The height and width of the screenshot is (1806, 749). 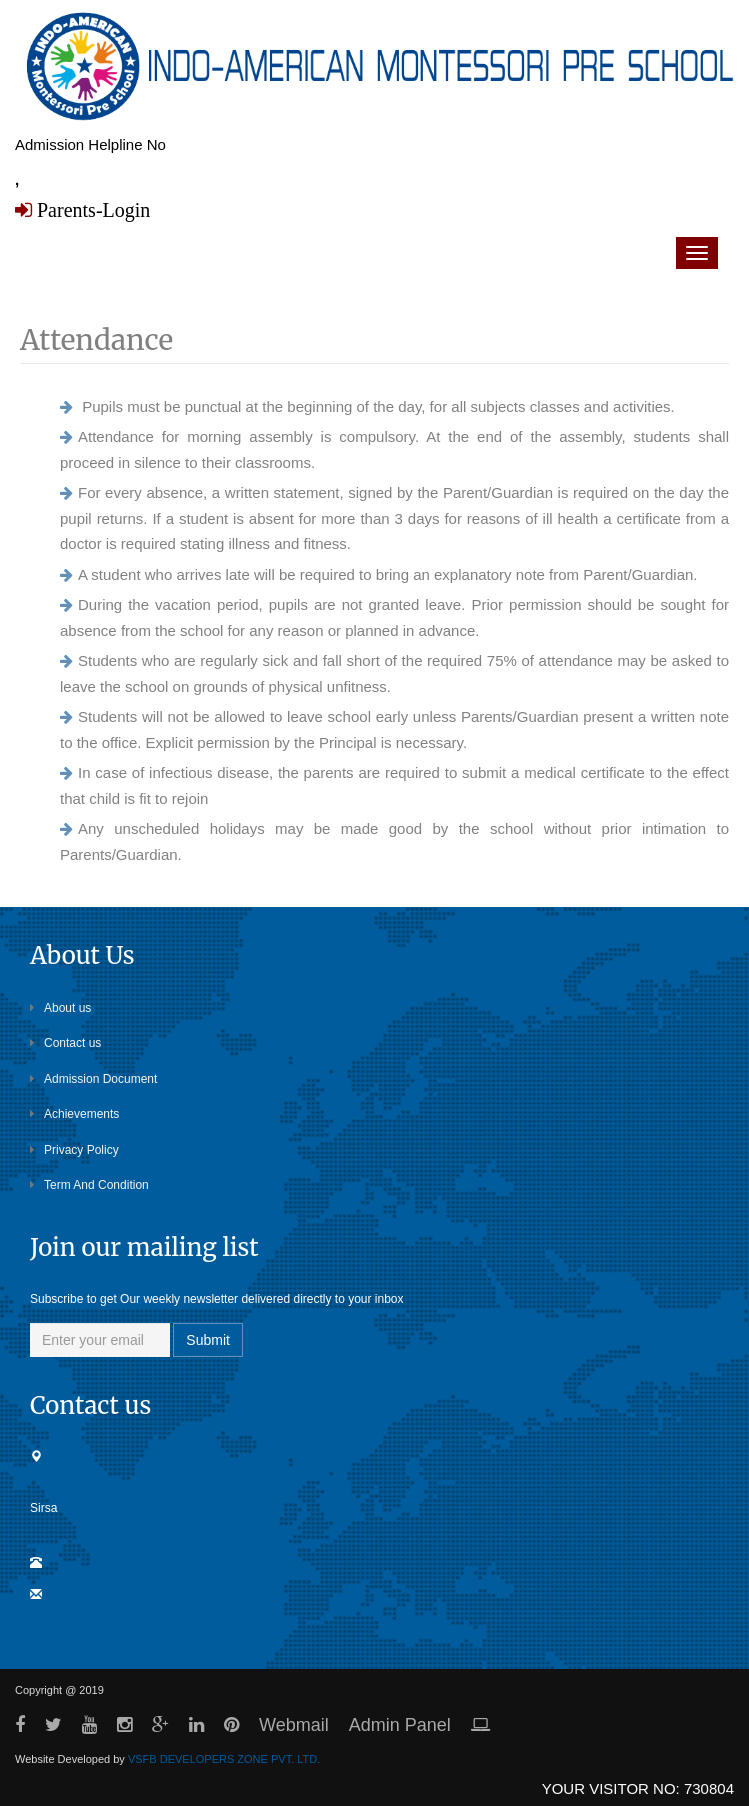 I want to click on Achievements, so click(x=74, y=1114).